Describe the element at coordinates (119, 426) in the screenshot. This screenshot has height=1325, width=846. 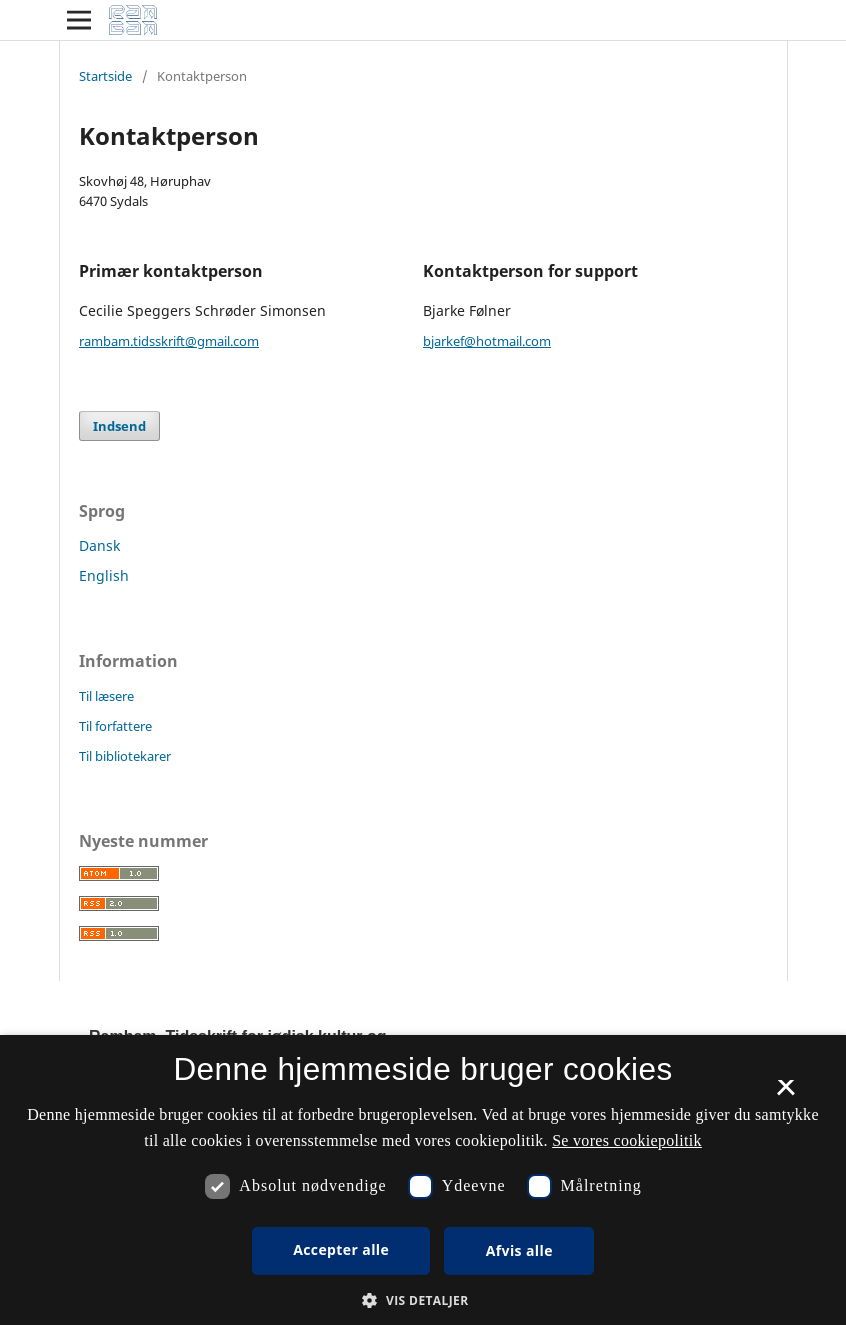
I see `Indsend` at that location.